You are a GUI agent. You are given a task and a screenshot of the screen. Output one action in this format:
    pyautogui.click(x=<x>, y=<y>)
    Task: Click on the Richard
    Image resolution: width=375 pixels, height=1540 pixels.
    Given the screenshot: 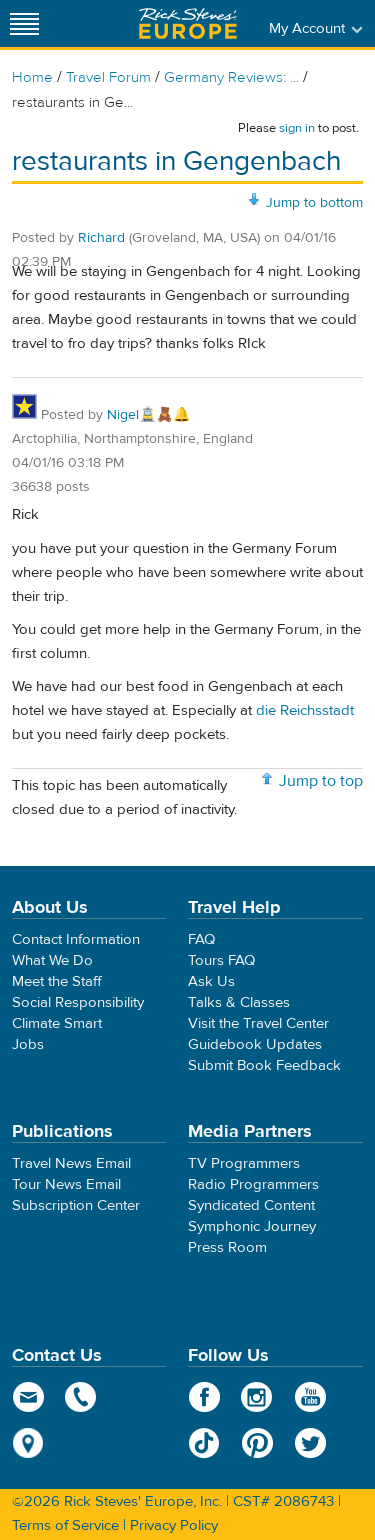 What is the action you would take?
    pyautogui.click(x=101, y=238)
    